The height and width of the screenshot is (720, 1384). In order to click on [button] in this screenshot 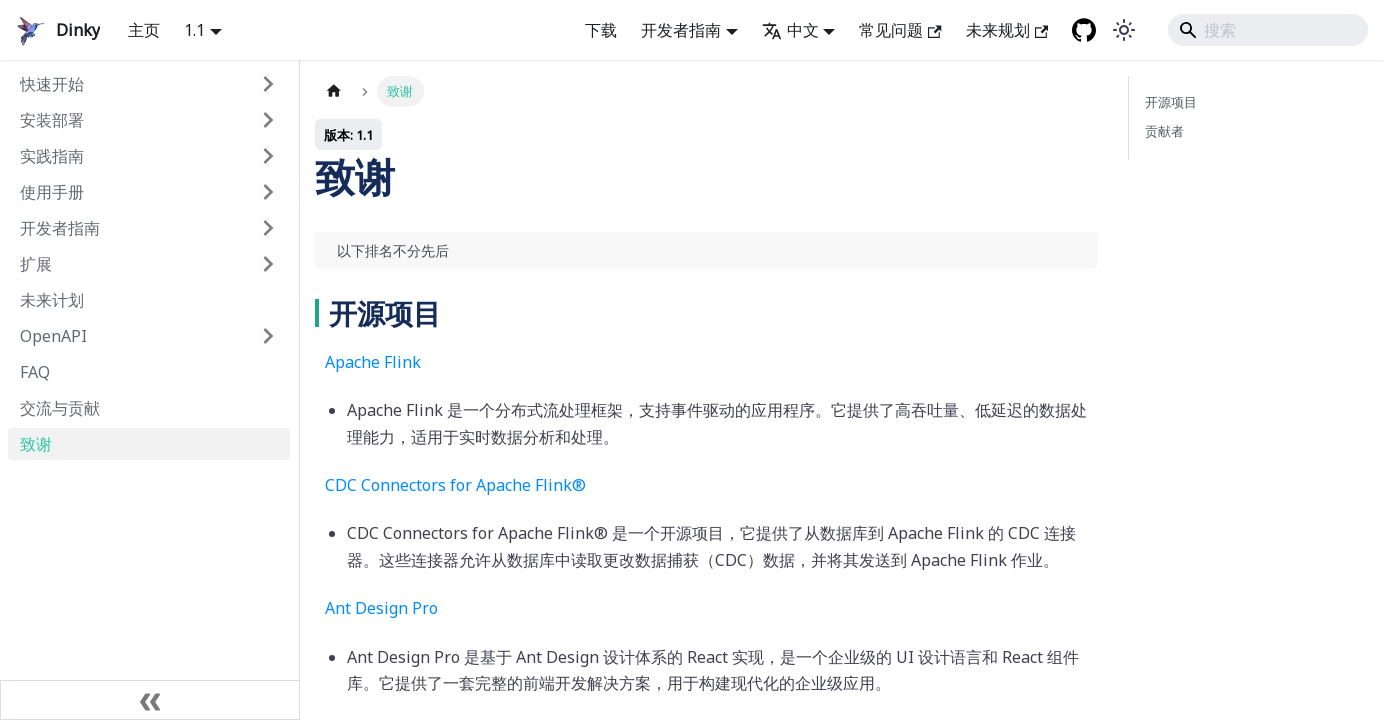, I will do `click(149, 84)`.